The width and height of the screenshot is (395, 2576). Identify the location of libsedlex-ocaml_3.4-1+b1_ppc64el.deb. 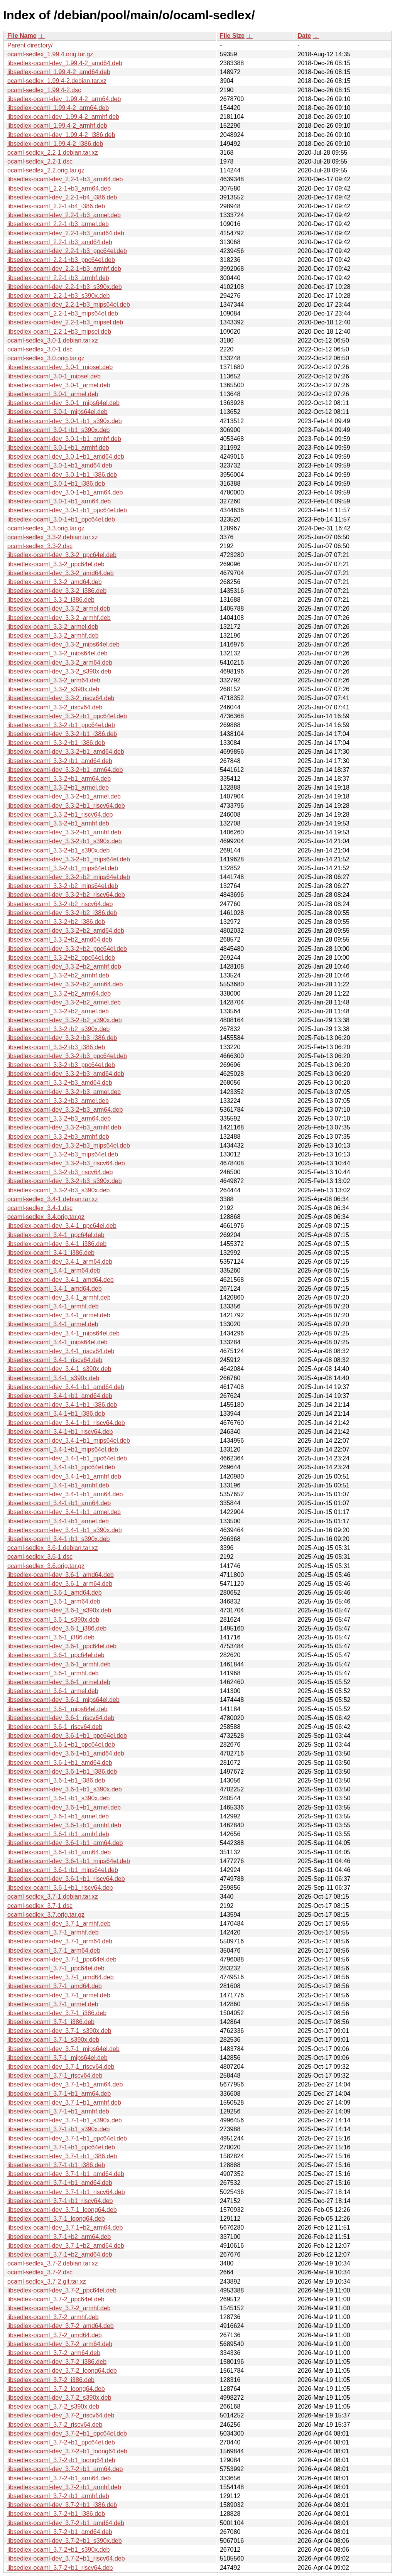
(61, 1467).